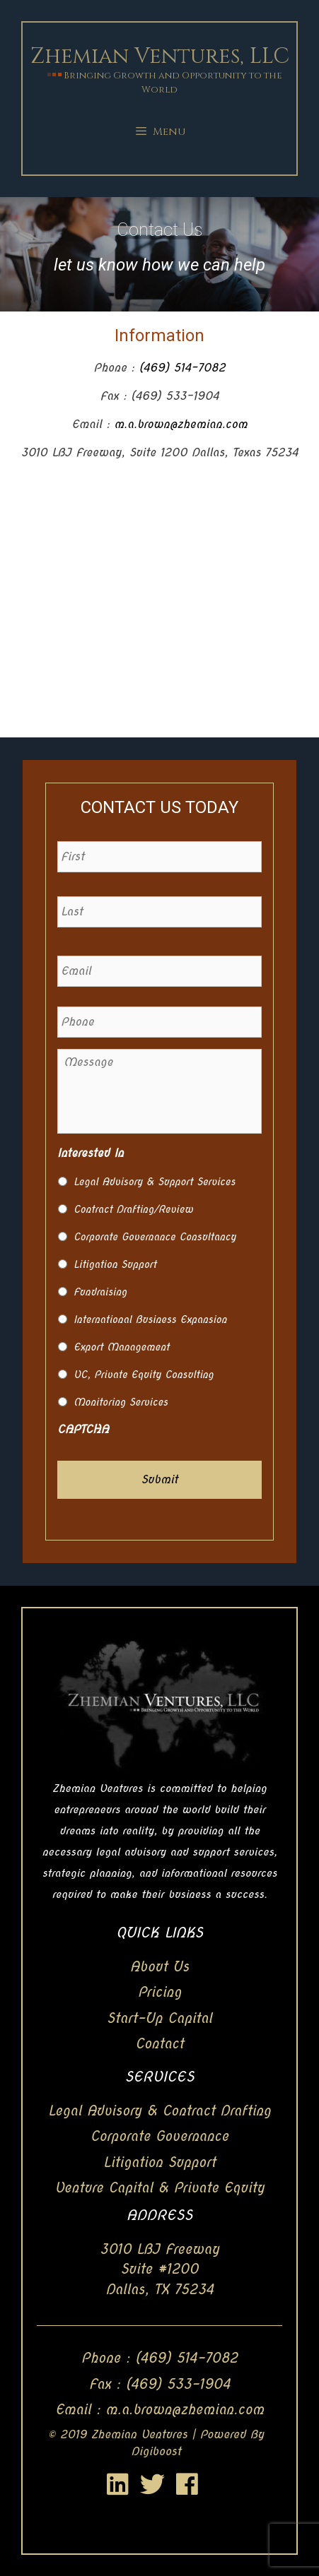 This screenshot has width=319, height=2576. Describe the element at coordinates (133, 1209) in the screenshot. I see `Contract Drafting/Review` at that location.